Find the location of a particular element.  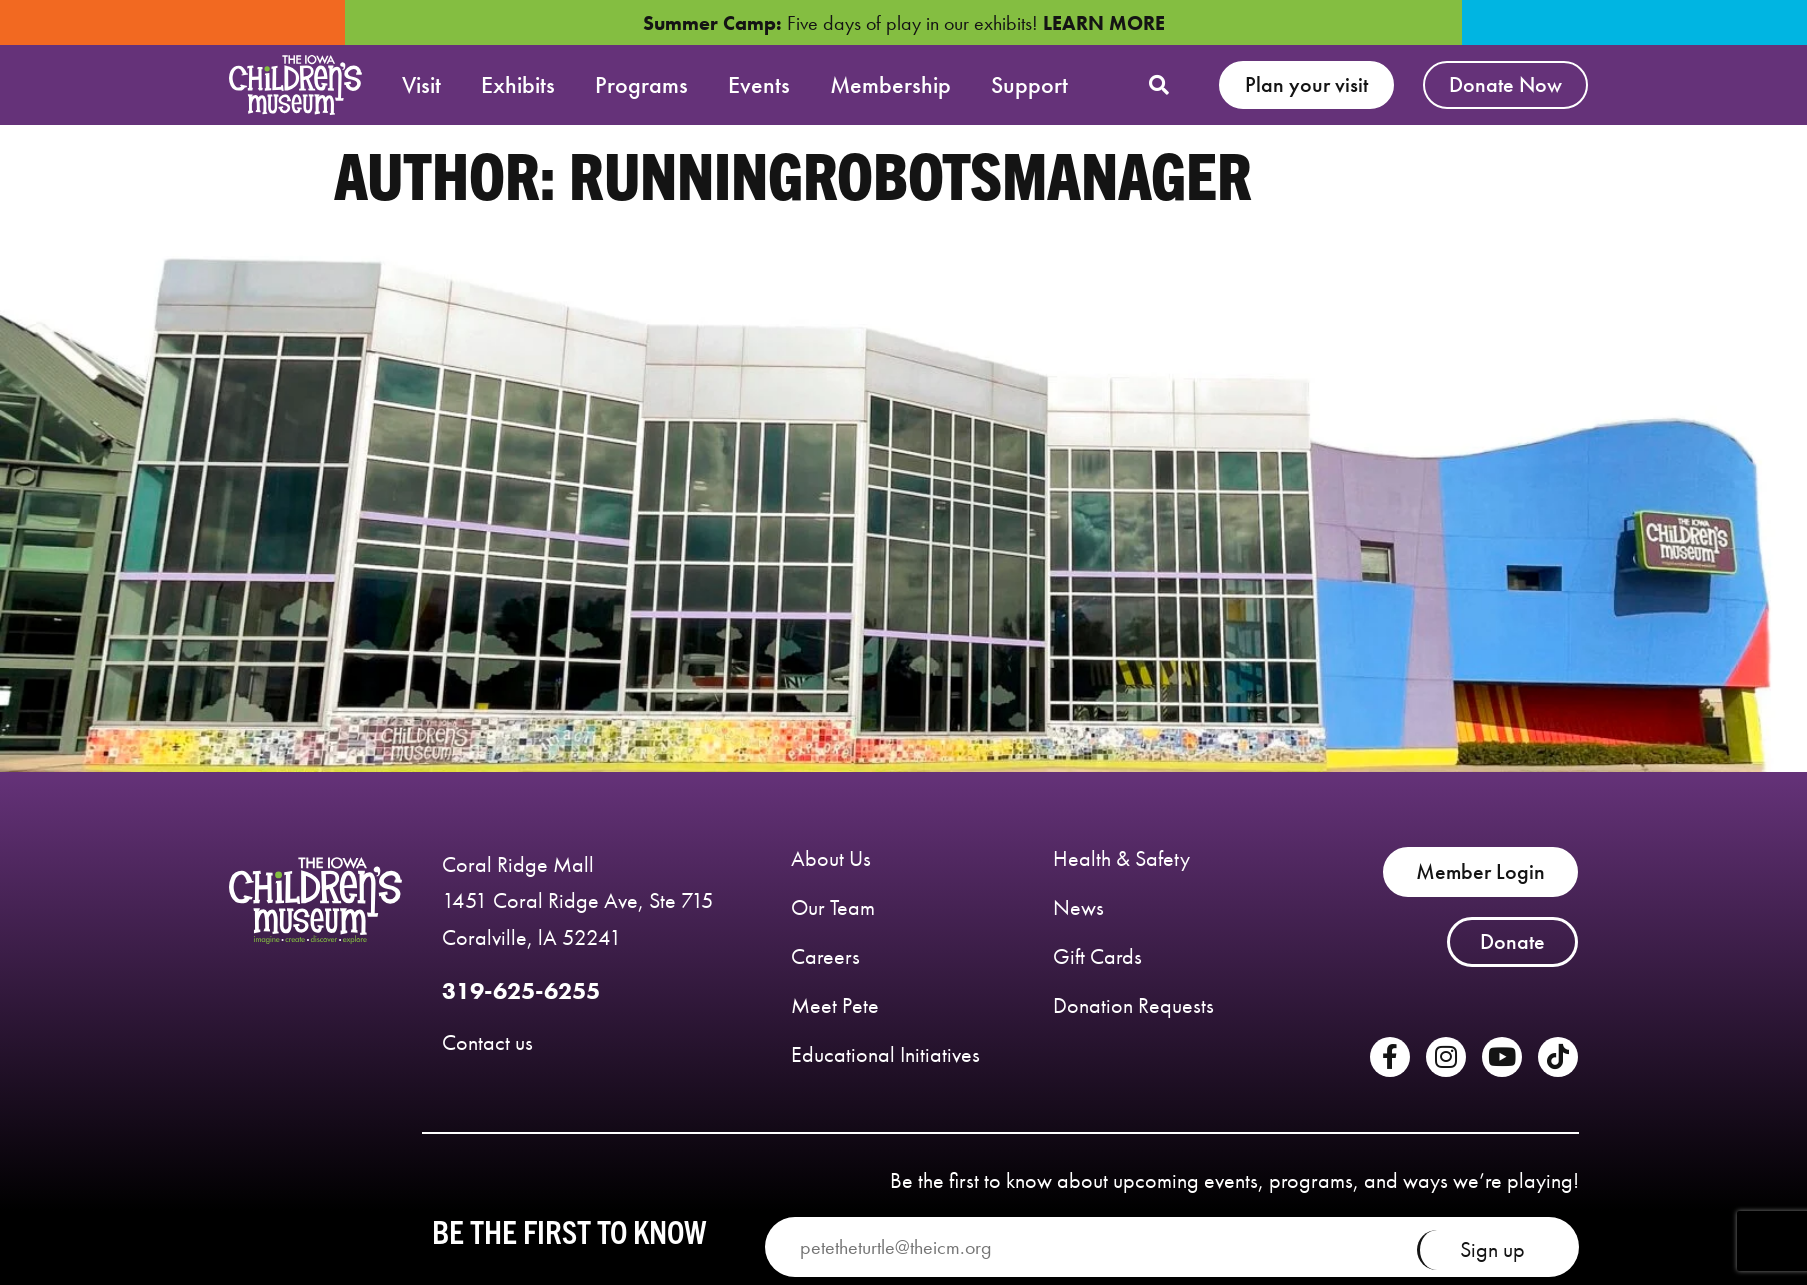

Programs is located at coordinates (641, 84).